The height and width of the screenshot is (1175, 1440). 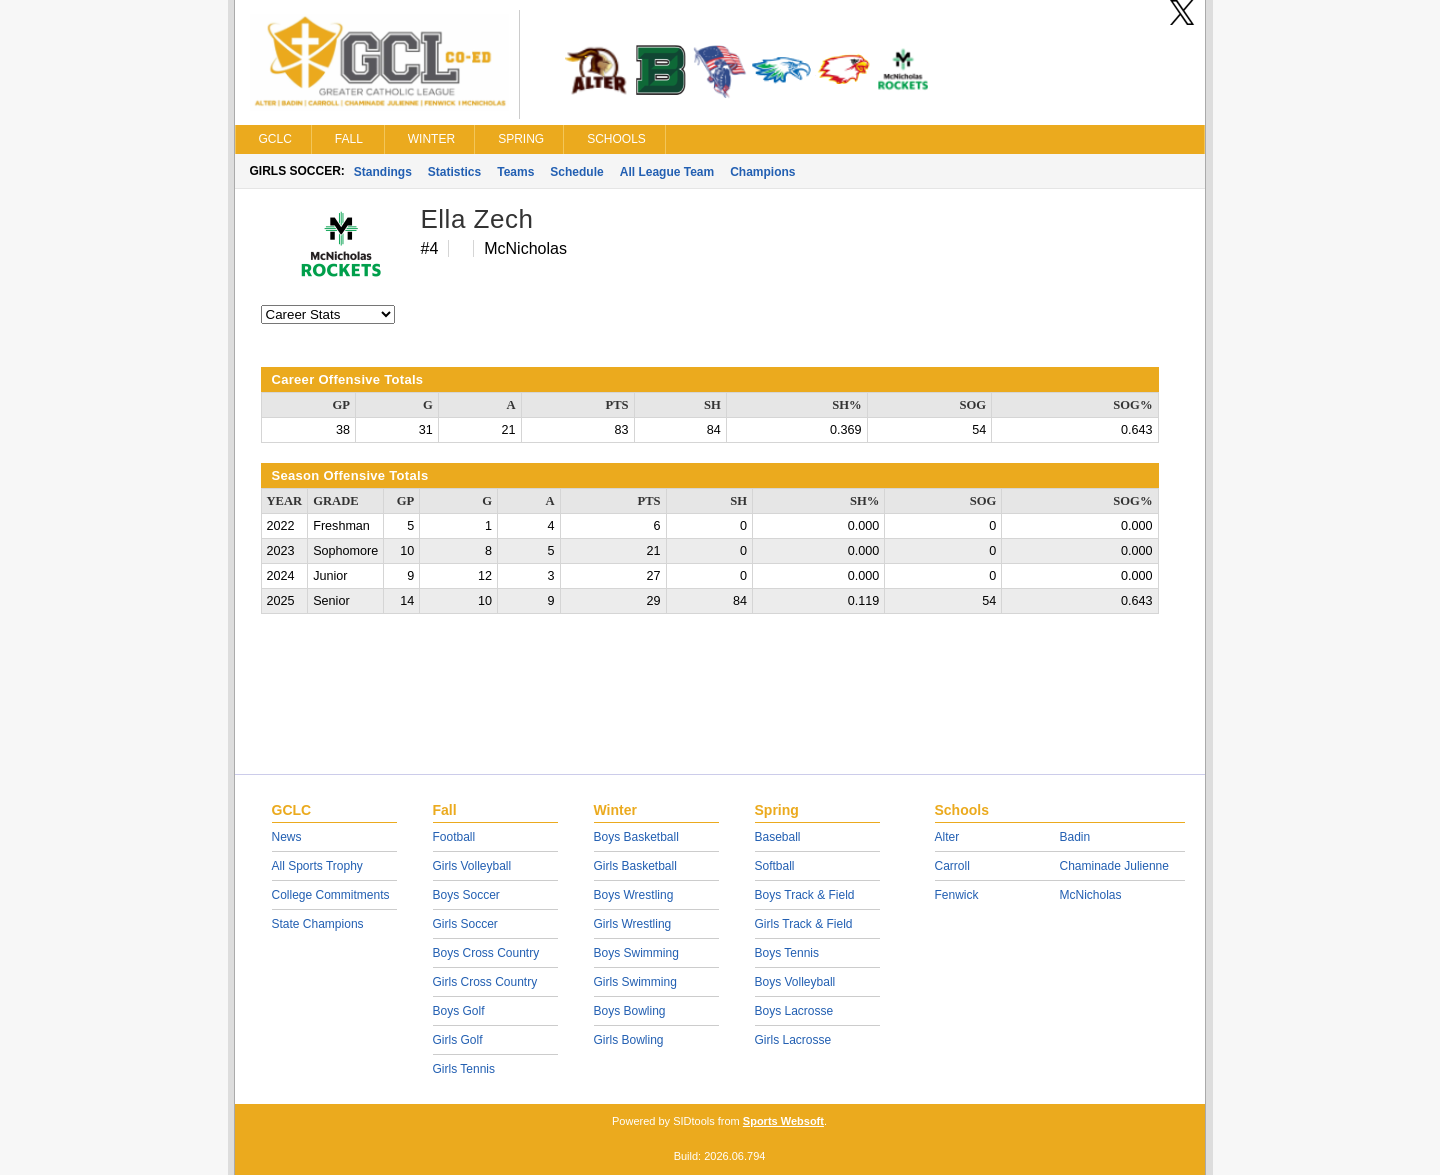 What do you see at coordinates (318, 924) in the screenshot?
I see `State Champions` at bounding box center [318, 924].